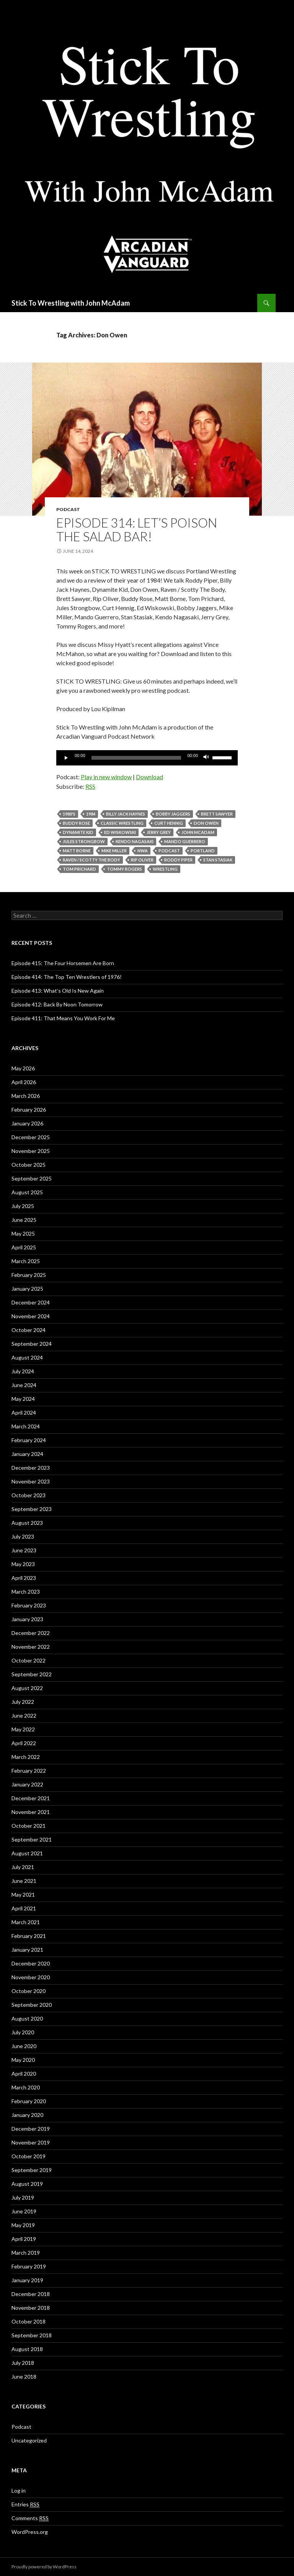 The height and width of the screenshot is (2576, 294). I want to click on July 2020, so click(22, 2032).